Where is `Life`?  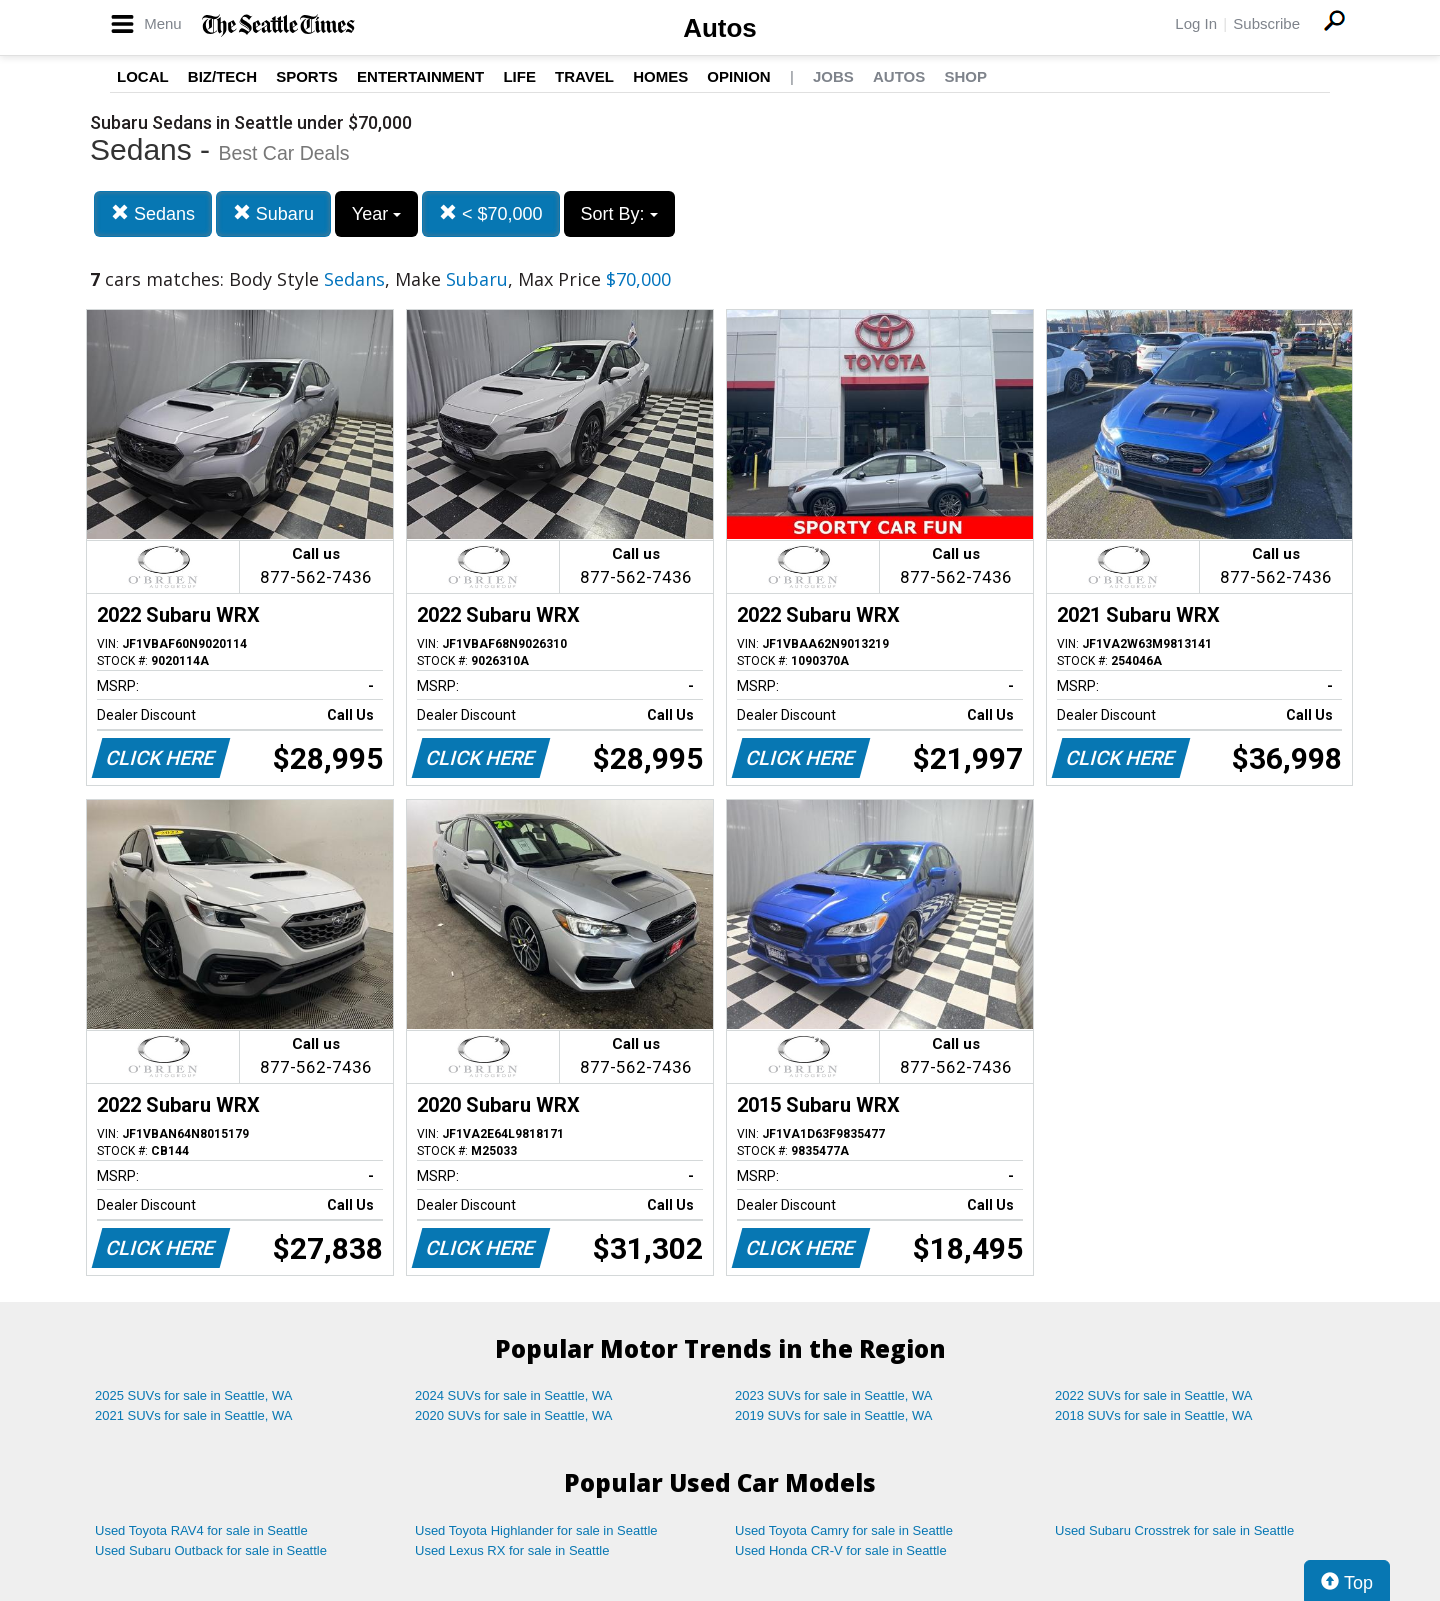 Life is located at coordinates (519, 76).